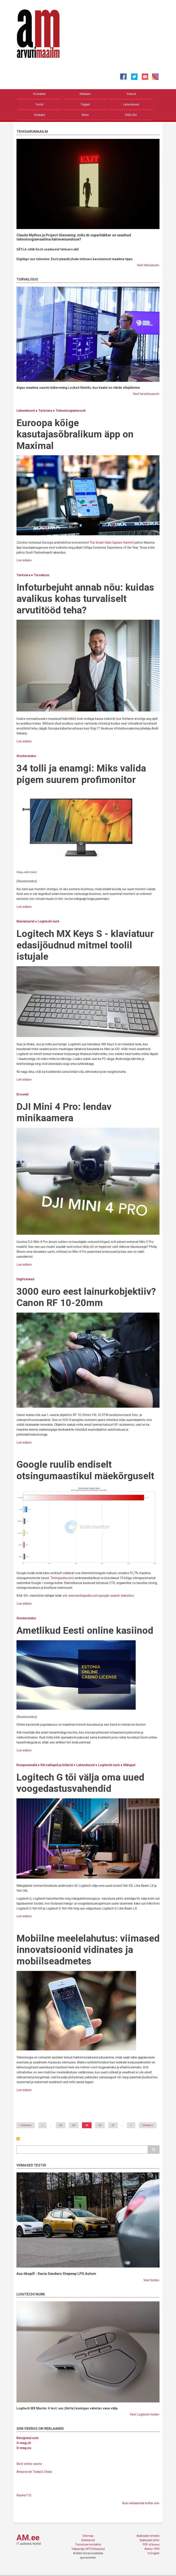 This screenshot has height=2576, width=176. I want to click on In English, so click(154, 2553).